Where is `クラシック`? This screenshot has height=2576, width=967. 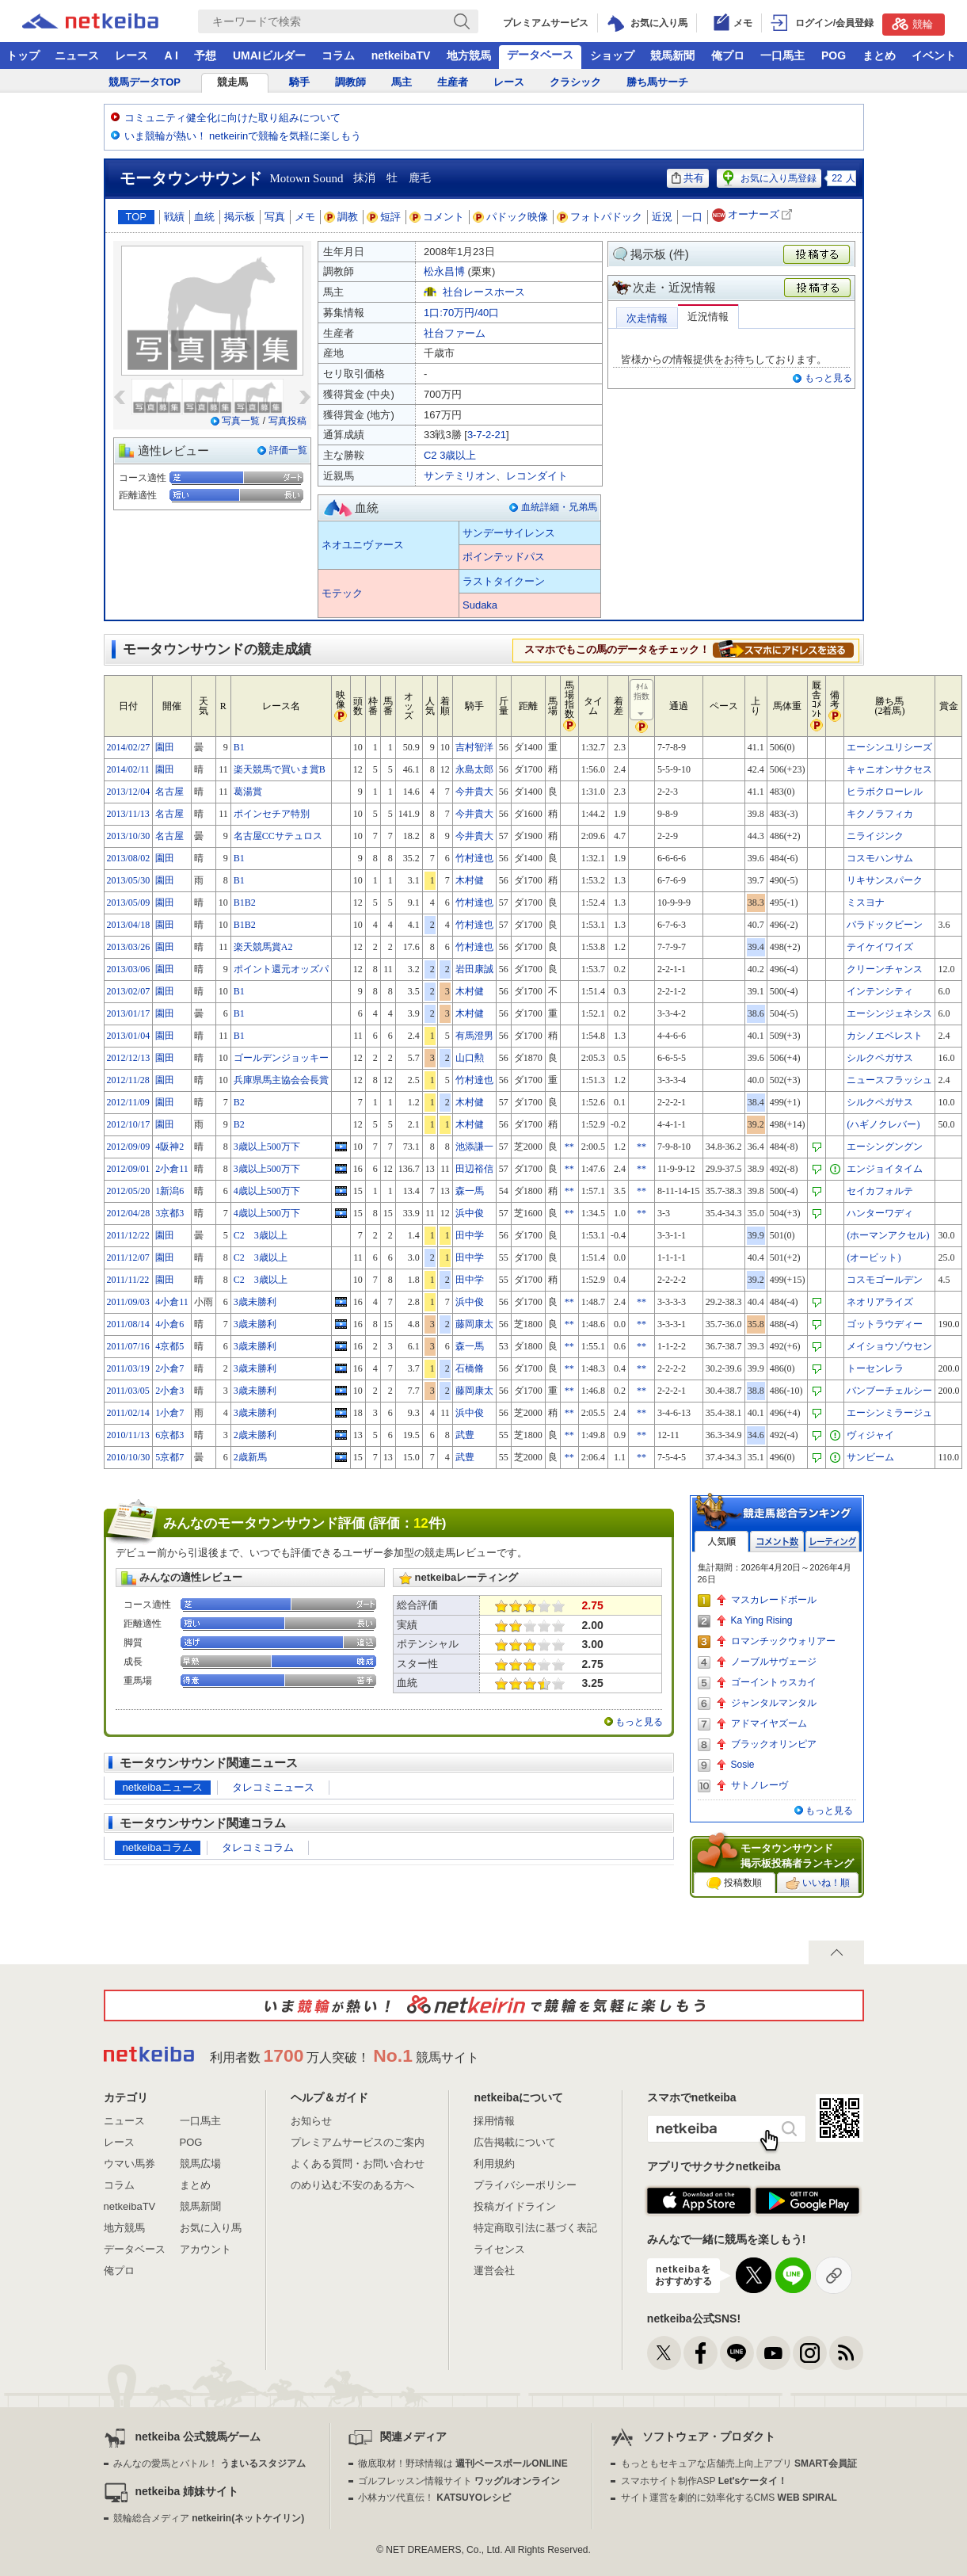
クラシック is located at coordinates (575, 82).